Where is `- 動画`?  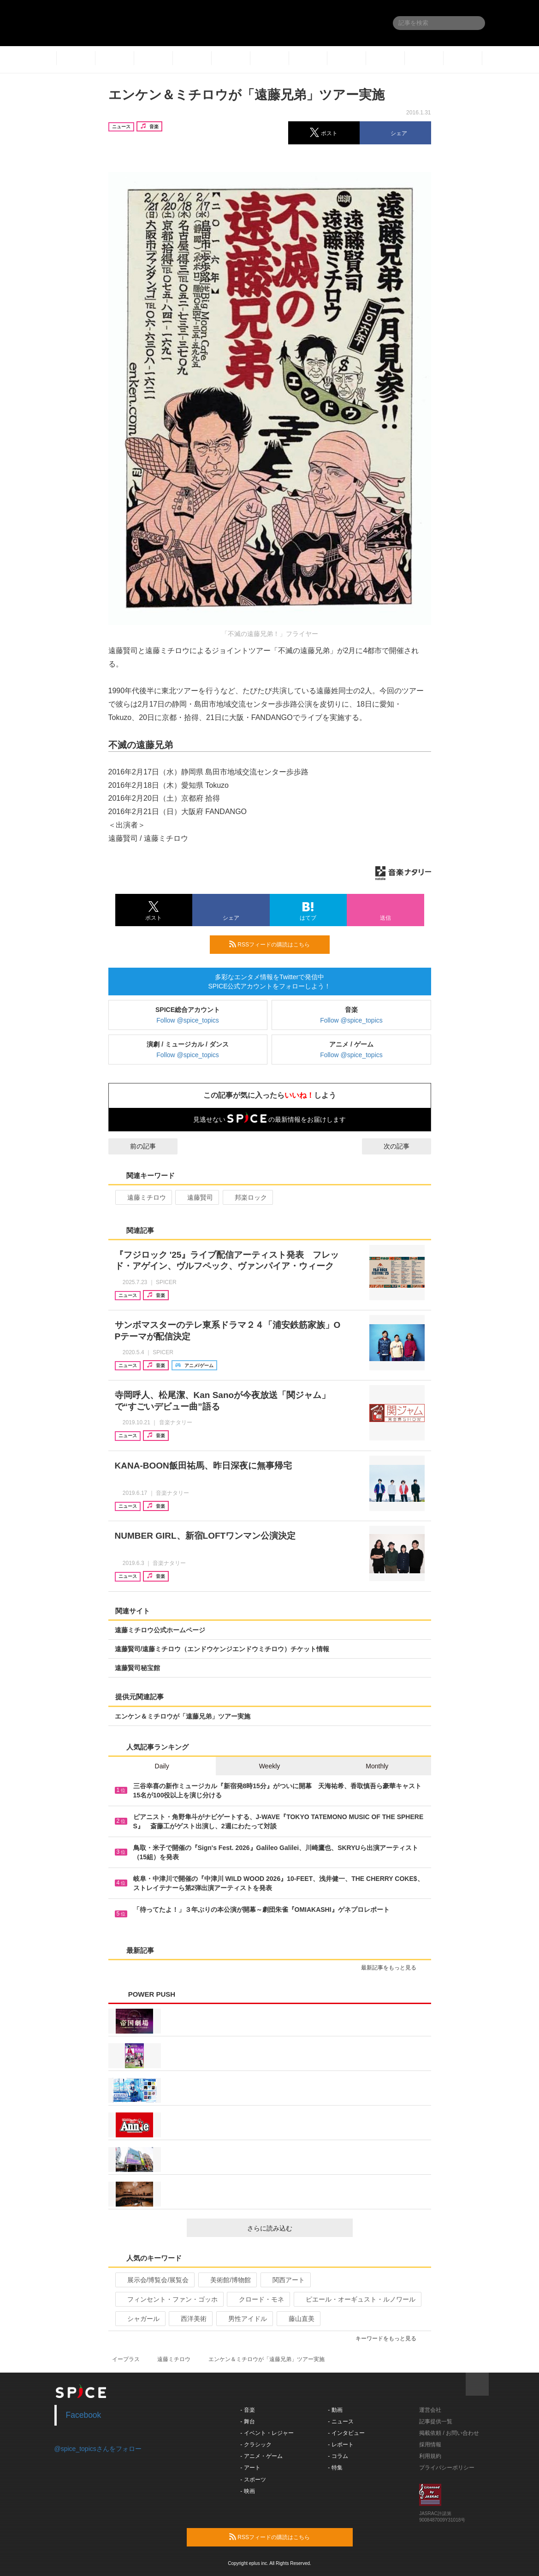
- 動画 is located at coordinates (335, 2410).